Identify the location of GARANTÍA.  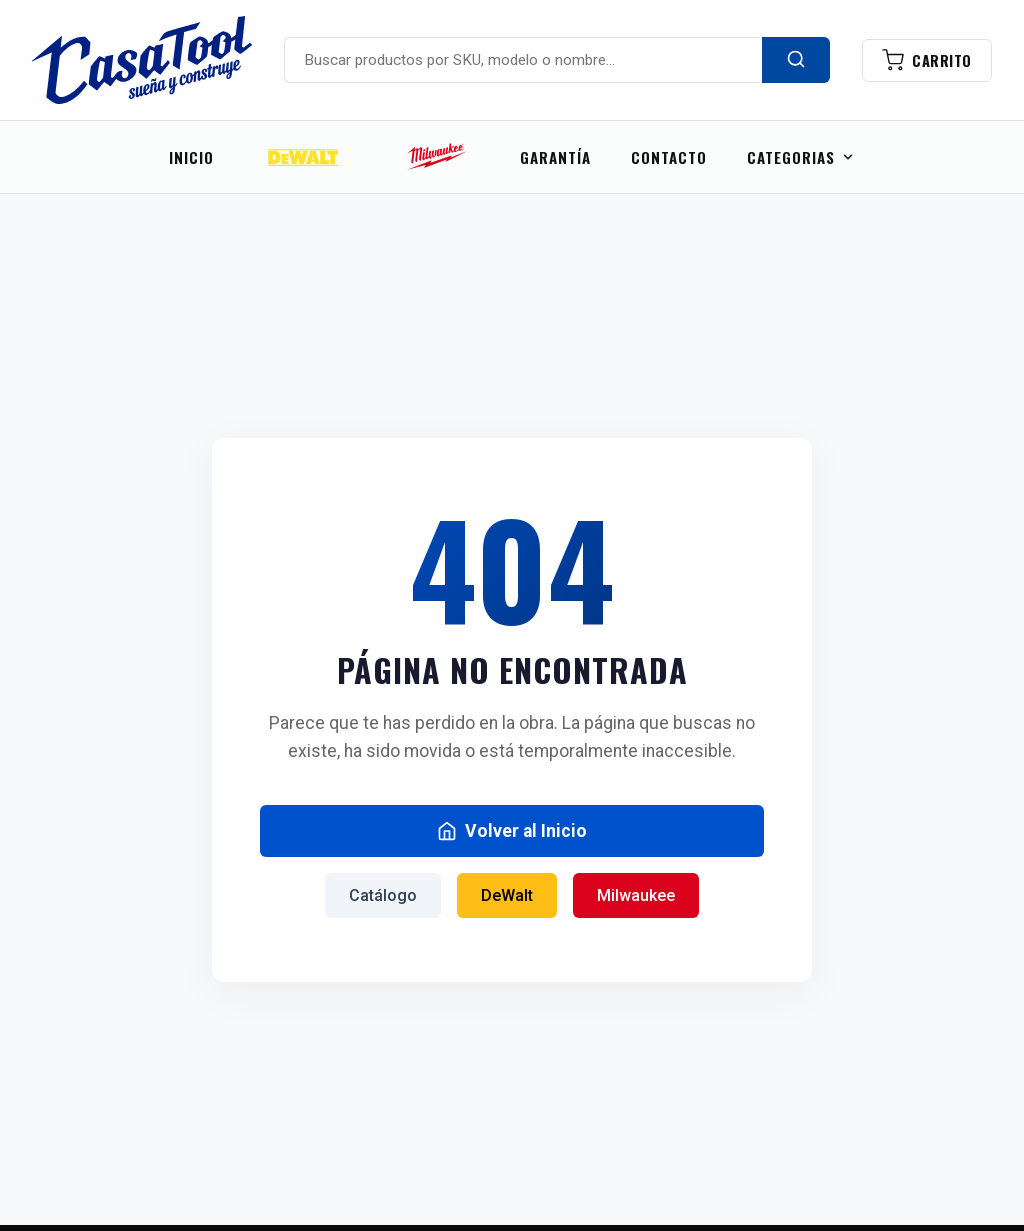
(555, 157).